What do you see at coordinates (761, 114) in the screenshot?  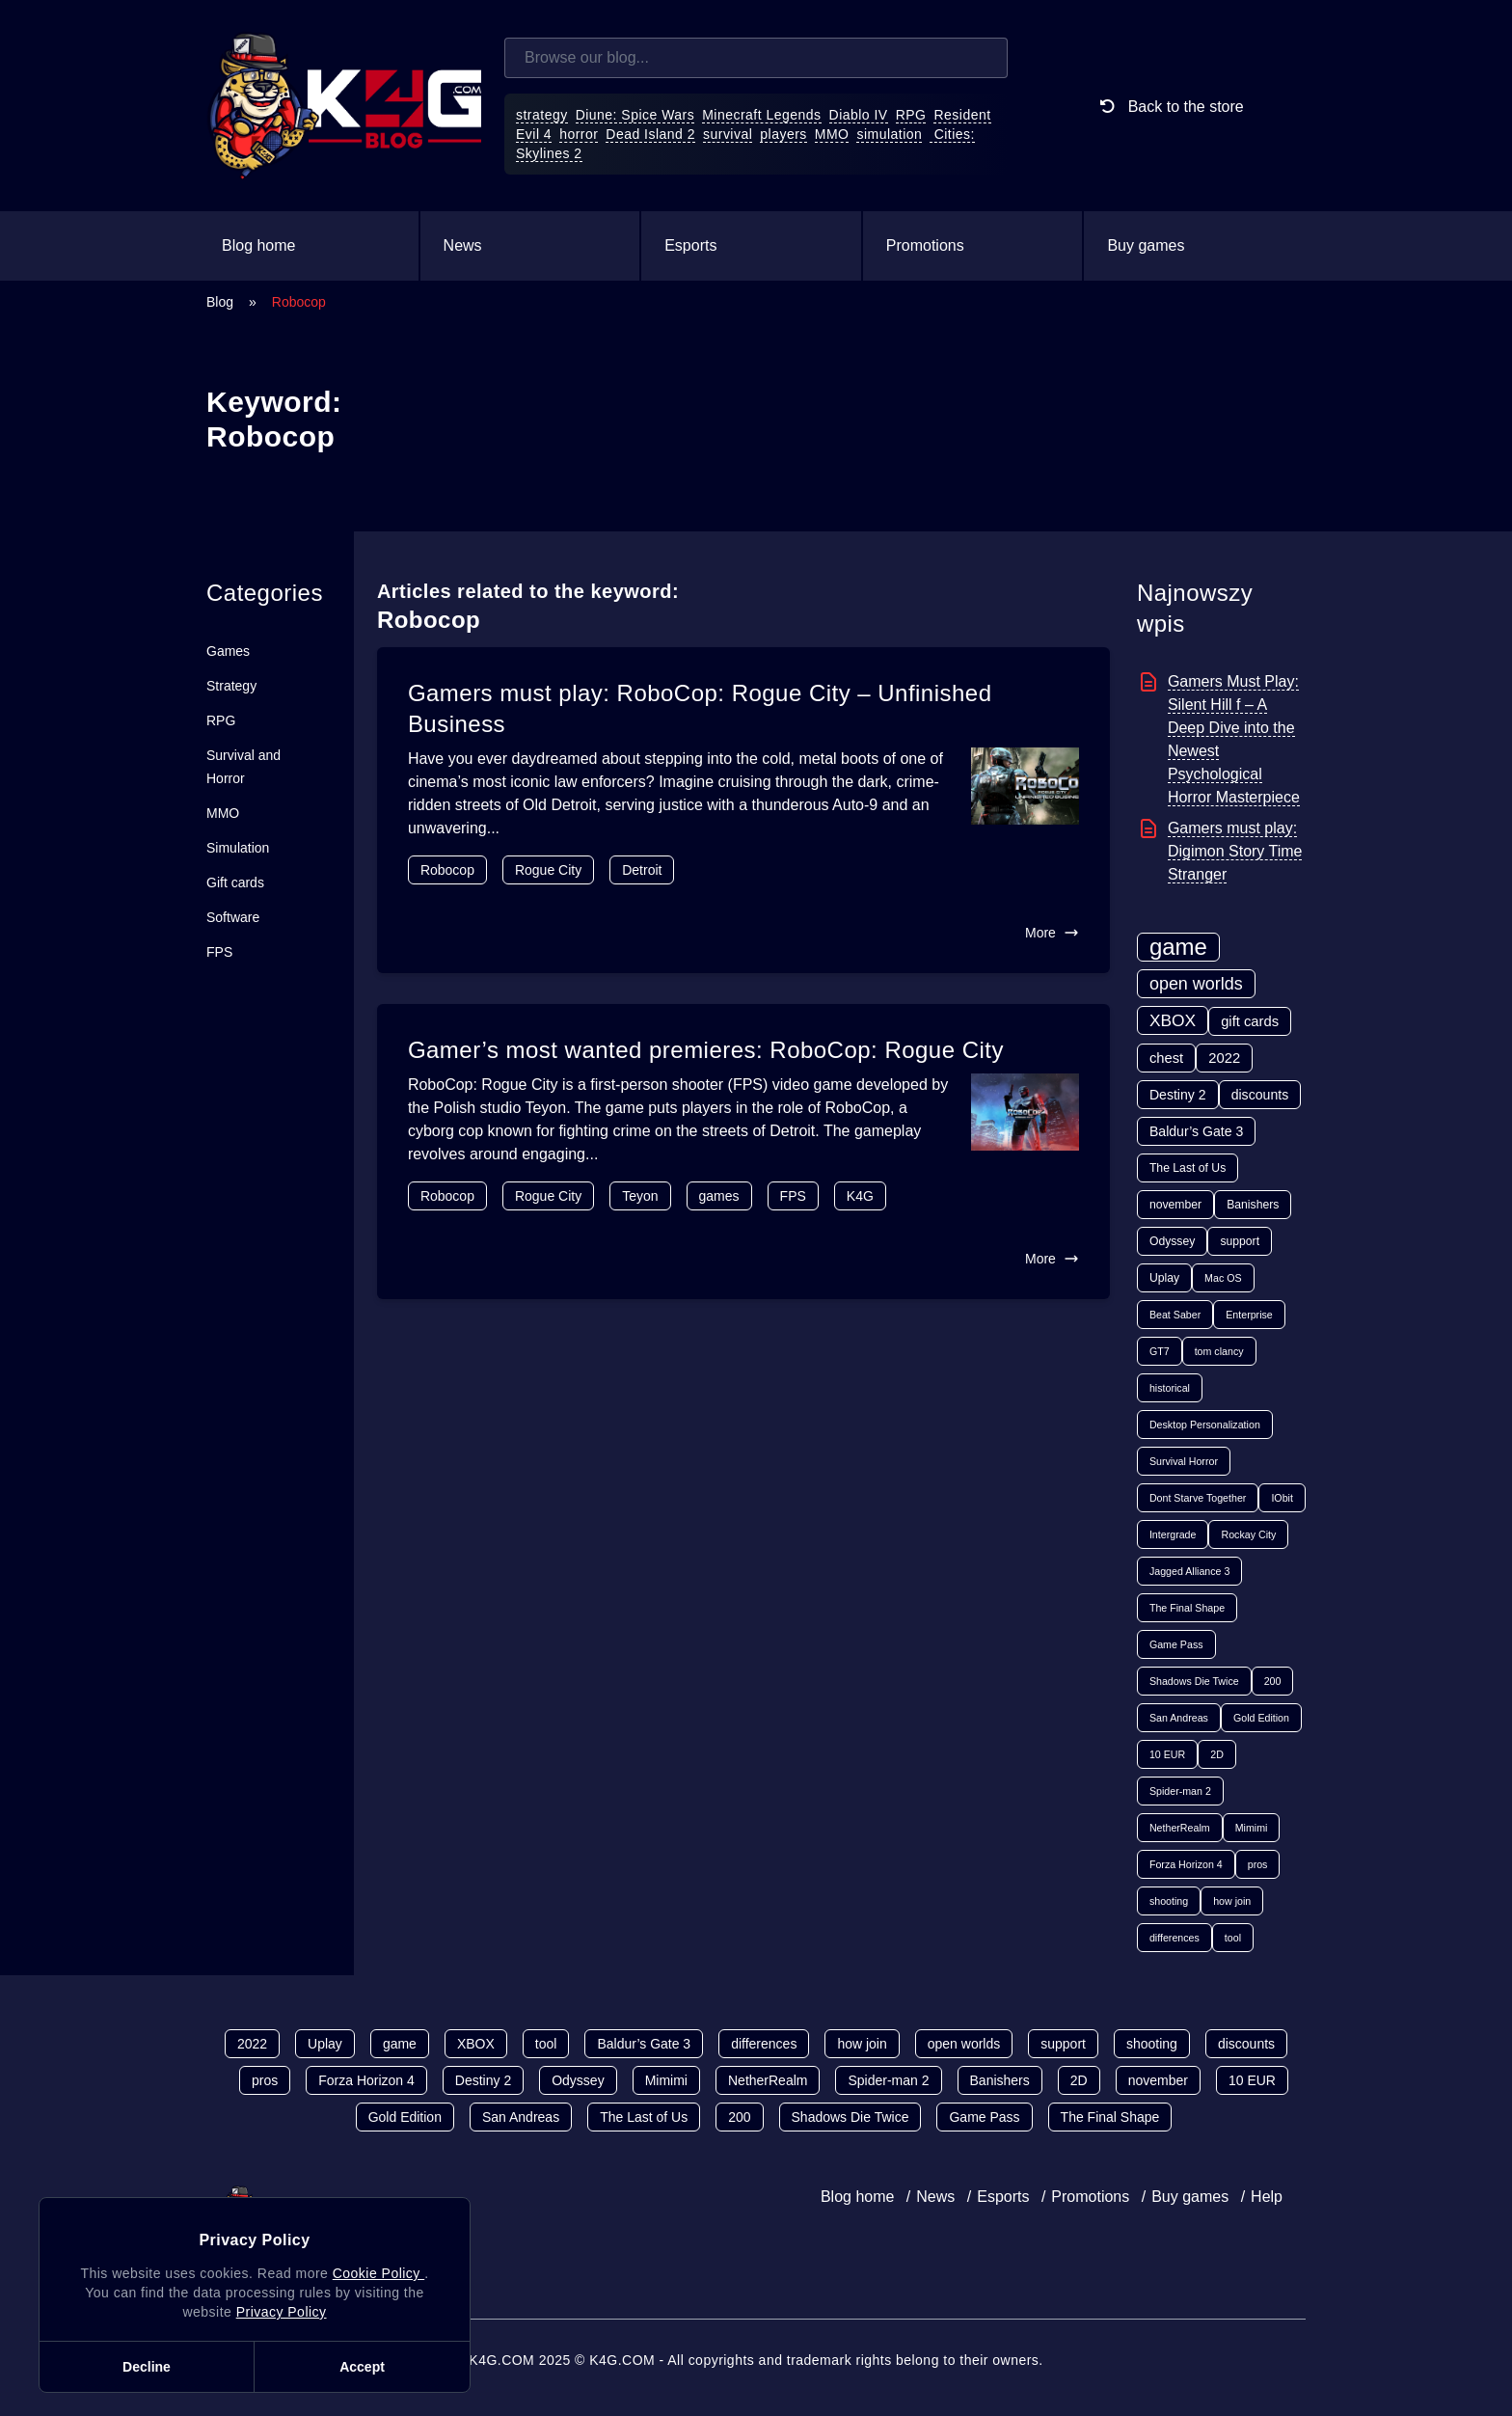 I see `Minecraft Legends` at bounding box center [761, 114].